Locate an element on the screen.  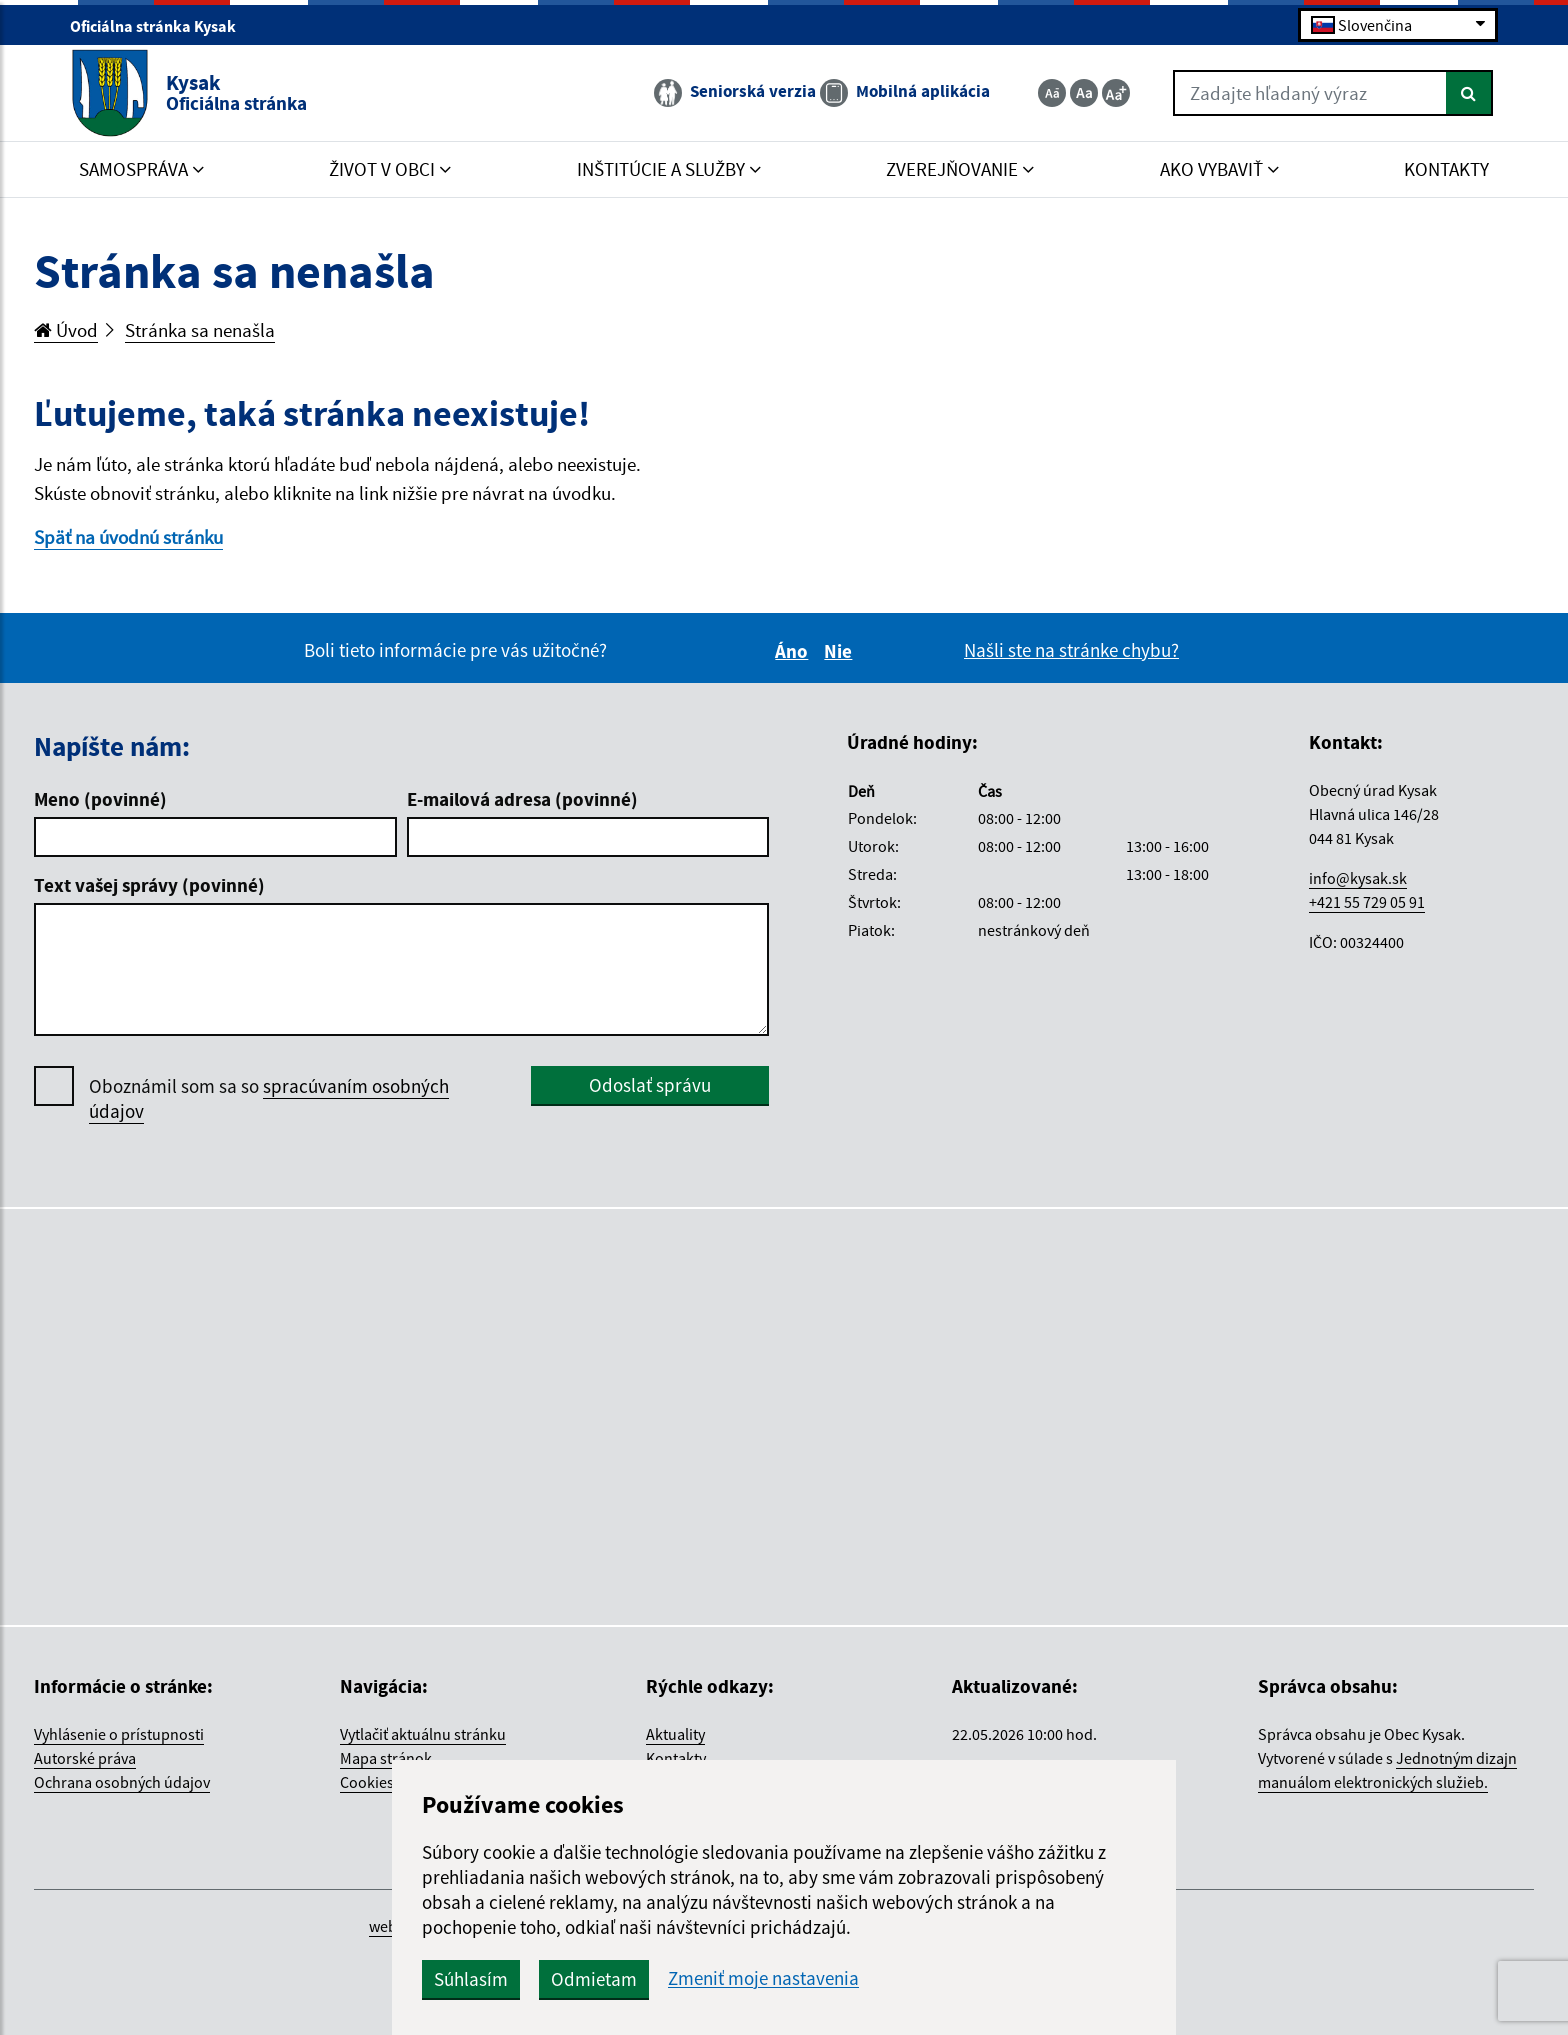
Meno (povinné) is located at coordinates (100, 799).